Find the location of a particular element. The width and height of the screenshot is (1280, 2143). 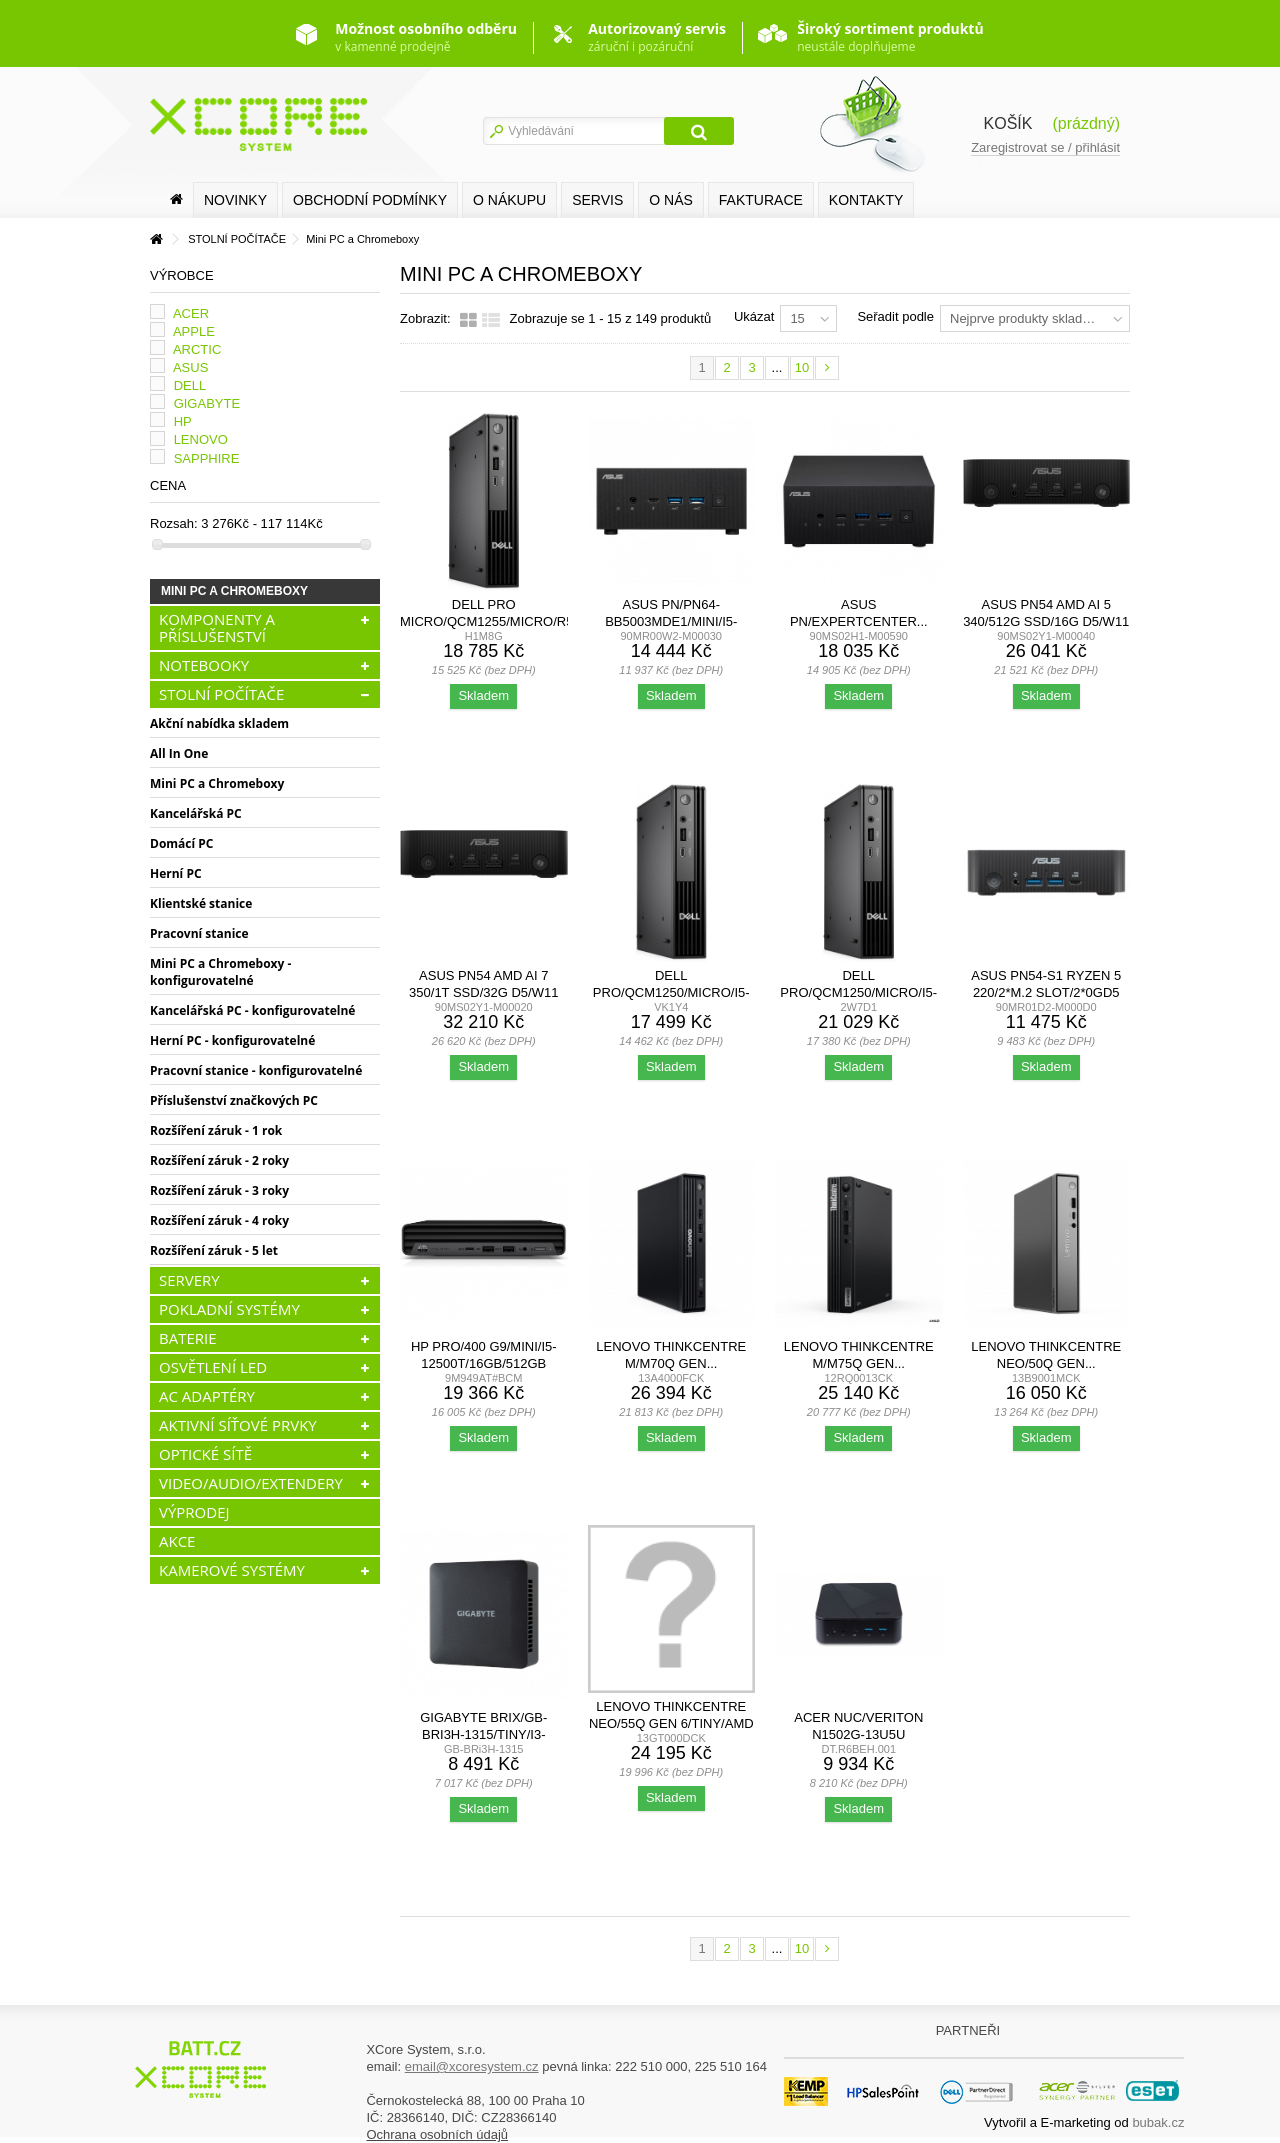

Ochrana osobních údajů is located at coordinates (437, 2134).